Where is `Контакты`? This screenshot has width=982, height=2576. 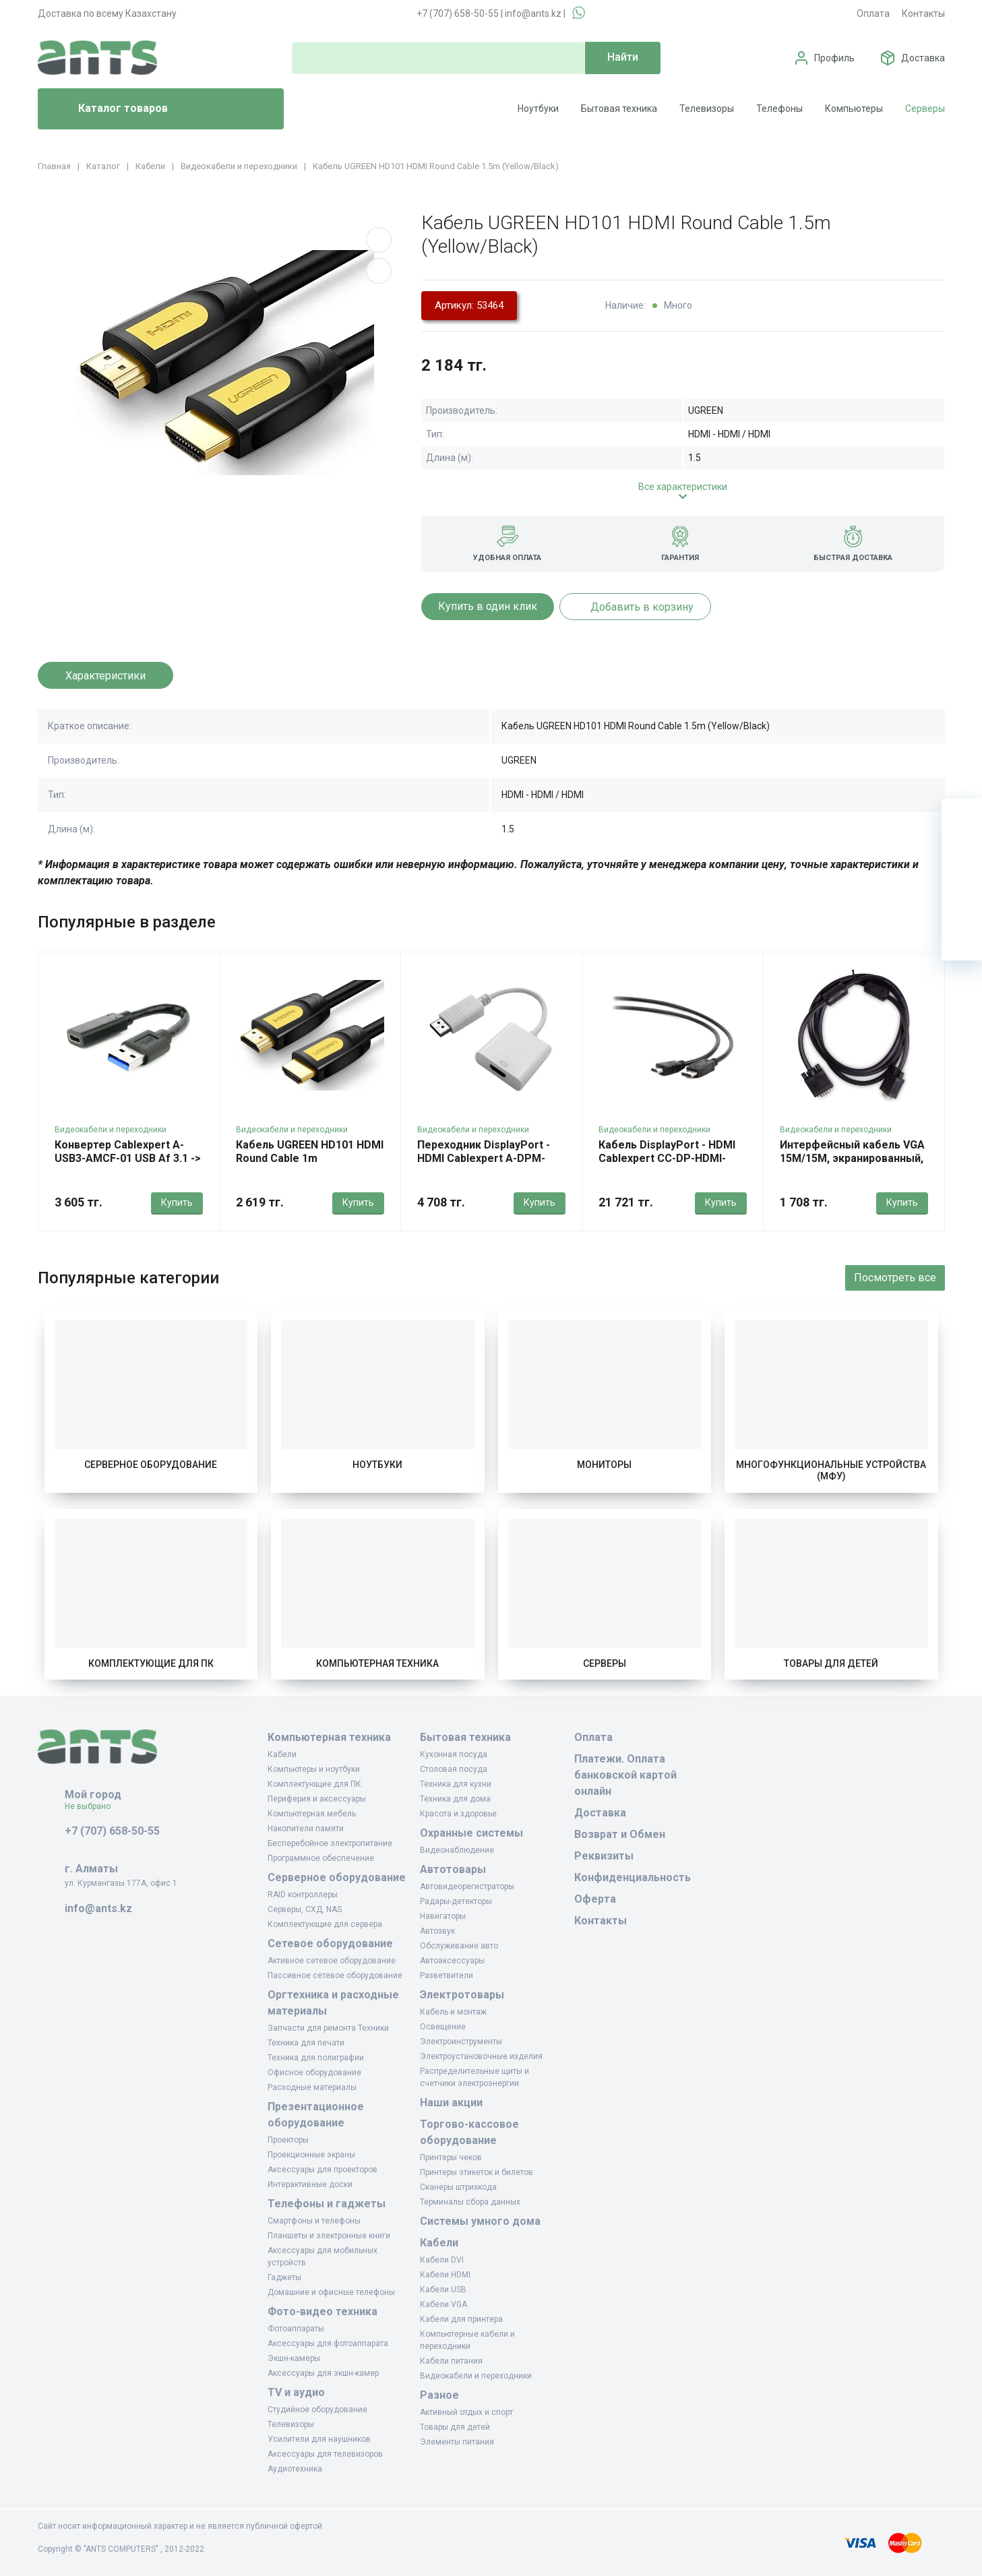 Контакты is located at coordinates (923, 13).